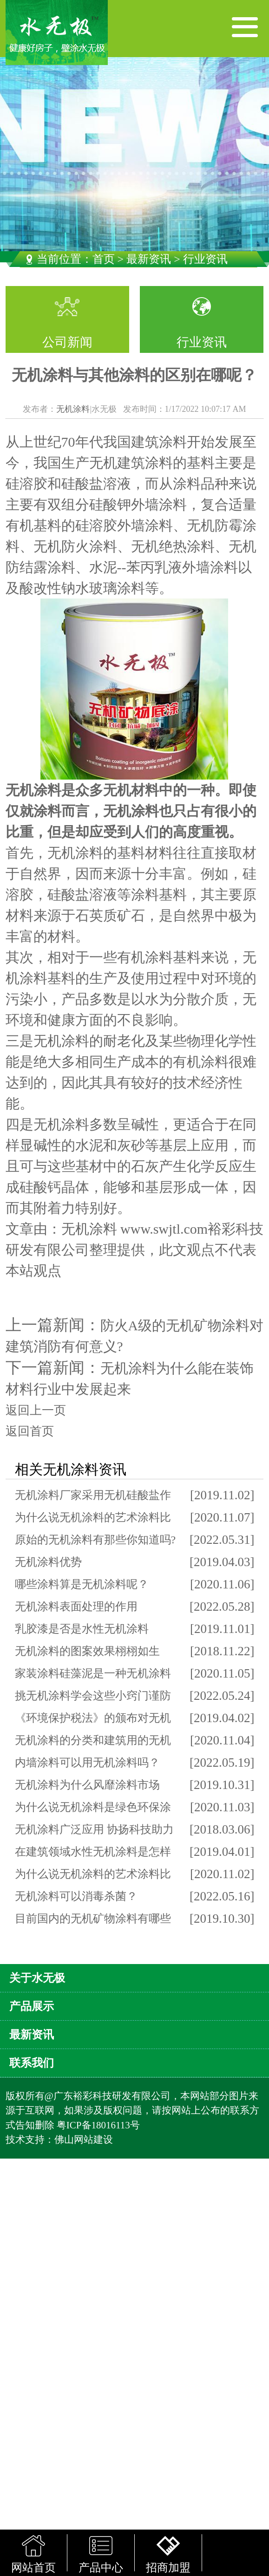 The width and height of the screenshot is (269, 2576). What do you see at coordinates (148, 259) in the screenshot?
I see `最新资讯` at bounding box center [148, 259].